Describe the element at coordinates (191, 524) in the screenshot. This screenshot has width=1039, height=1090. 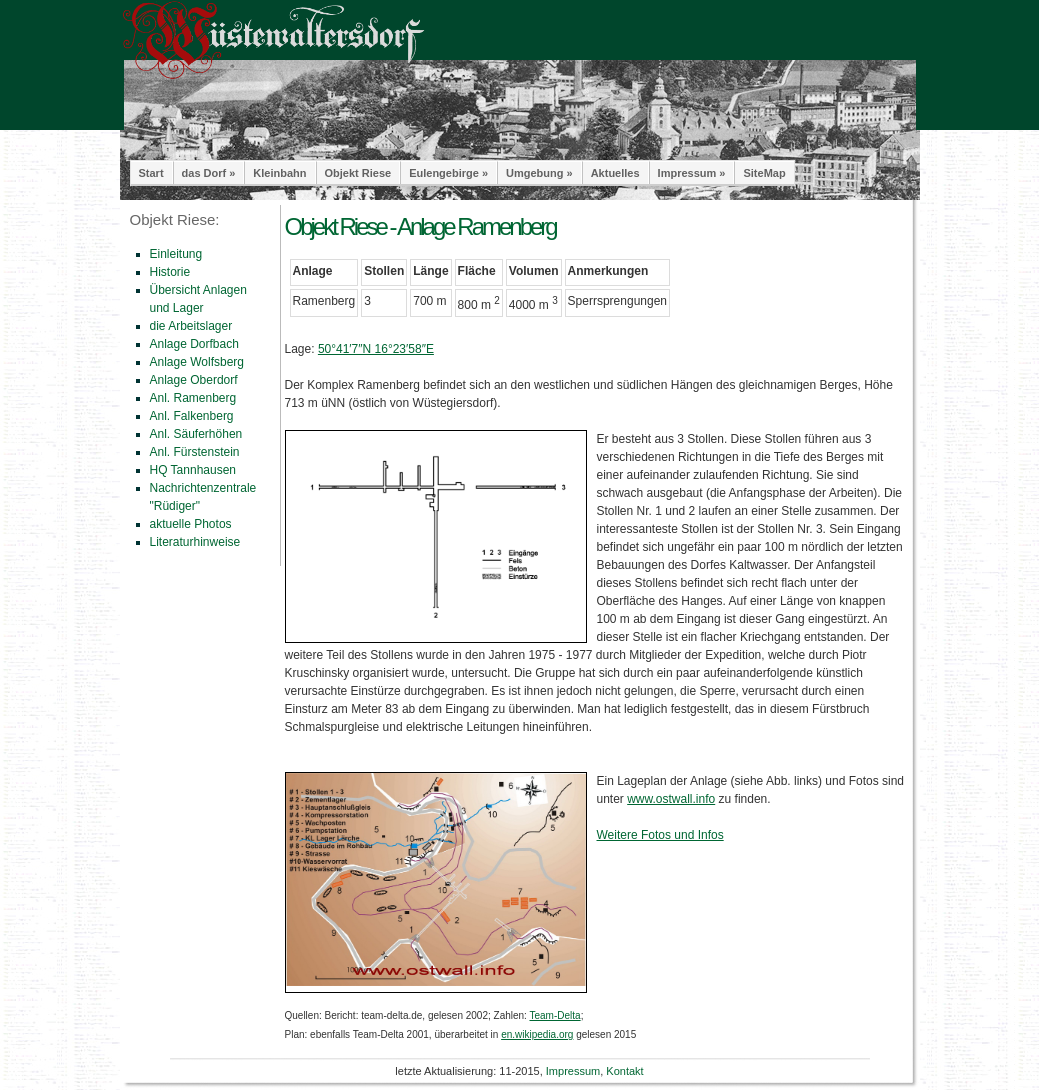
I see `aktuelle Photos` at that location.